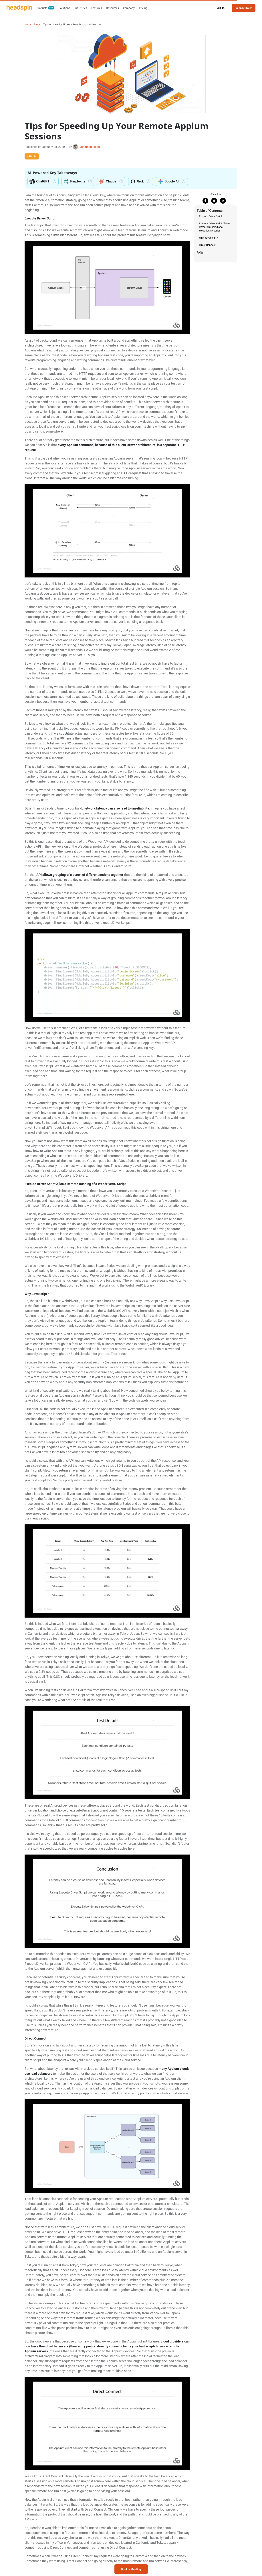 The height and width of the screenshot is (2576, 262). Describe the element at coordinates (28, 24) in the screenshot. I see `Home` at that location.